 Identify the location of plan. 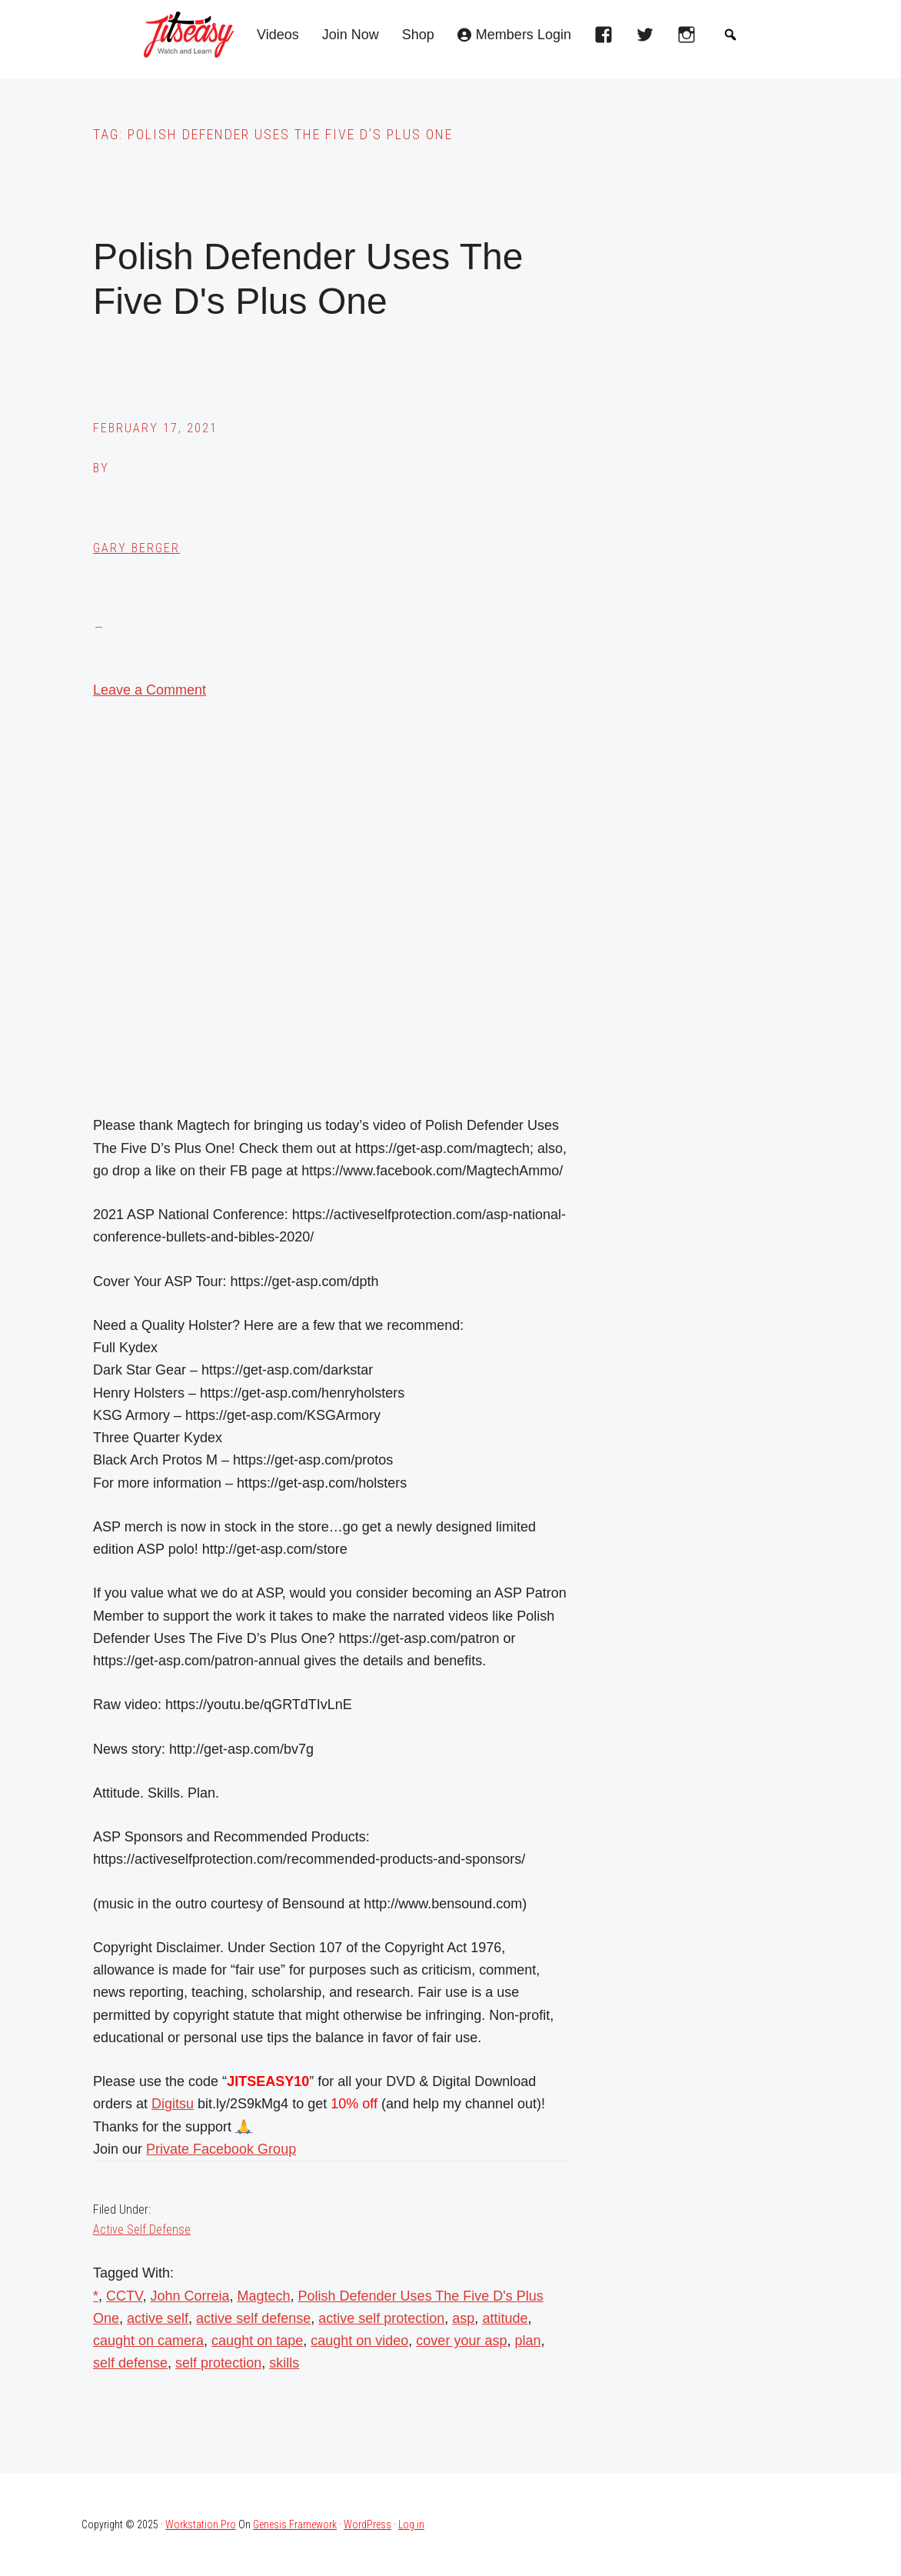
(527, 2340).